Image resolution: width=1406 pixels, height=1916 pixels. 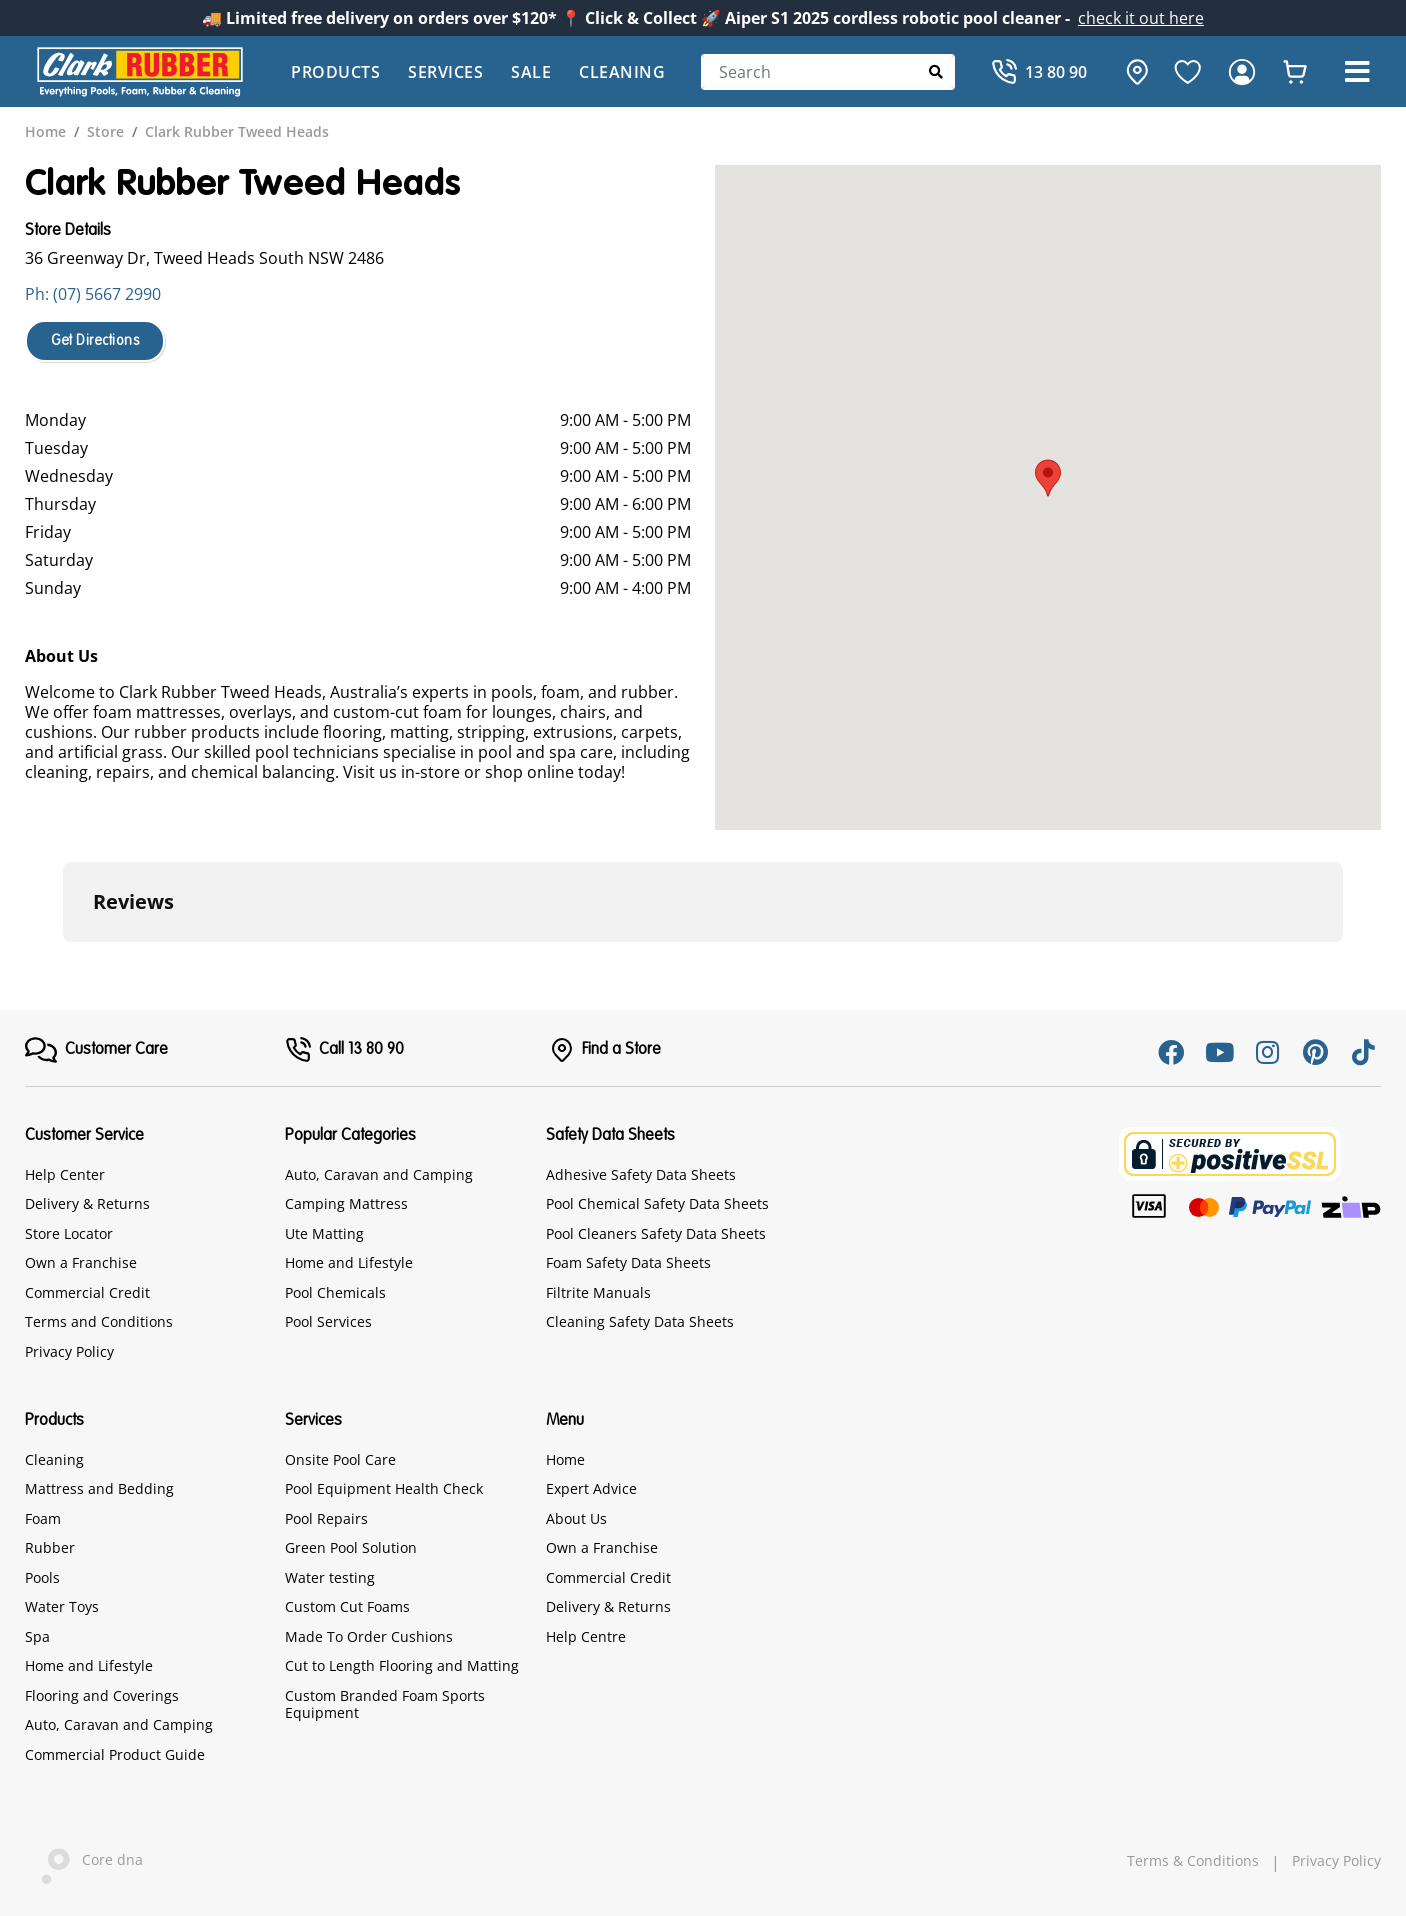 What do you see at coordinates (1267, 1052) in the screenshot?
I see `[Instagram]` at bounding box center [1267, 1052].